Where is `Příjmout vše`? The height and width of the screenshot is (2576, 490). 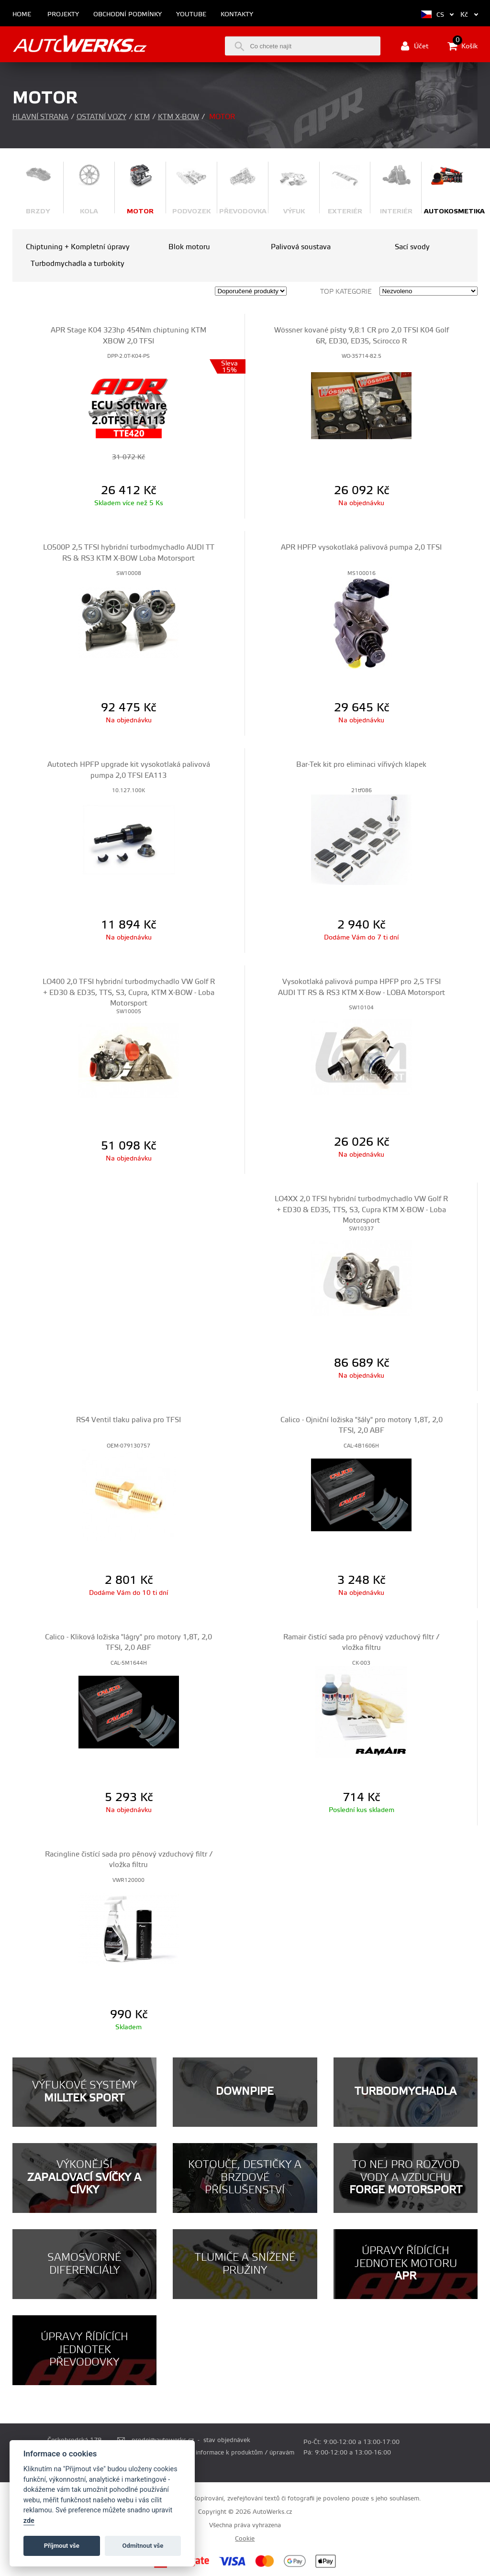
Příjmout vše is located at coordinates (61, 2545).